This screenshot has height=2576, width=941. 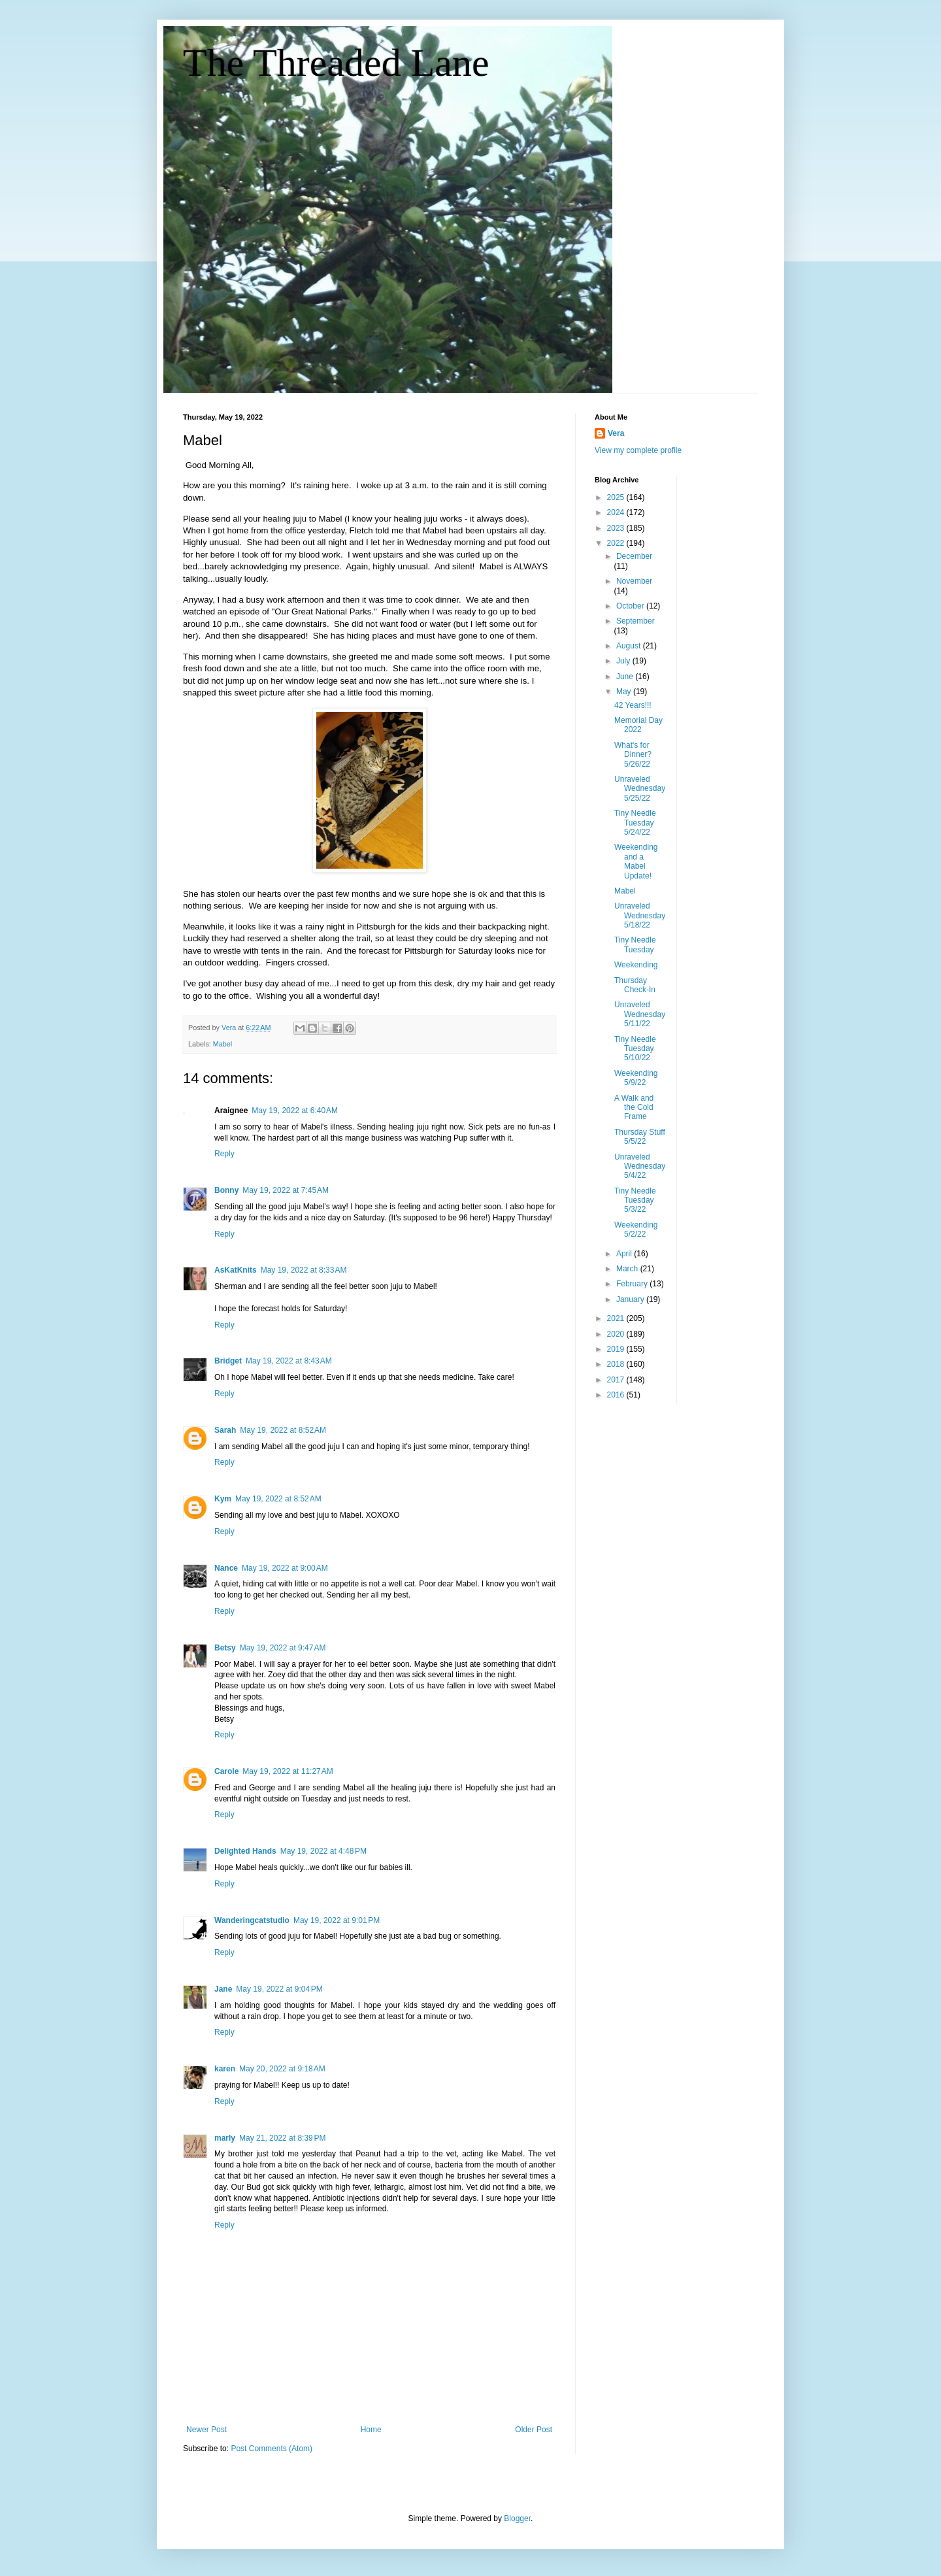 What do you see at coordinates (617, 1364) in the screenshot?
I see `2018` at bounding box center [617, 1364].